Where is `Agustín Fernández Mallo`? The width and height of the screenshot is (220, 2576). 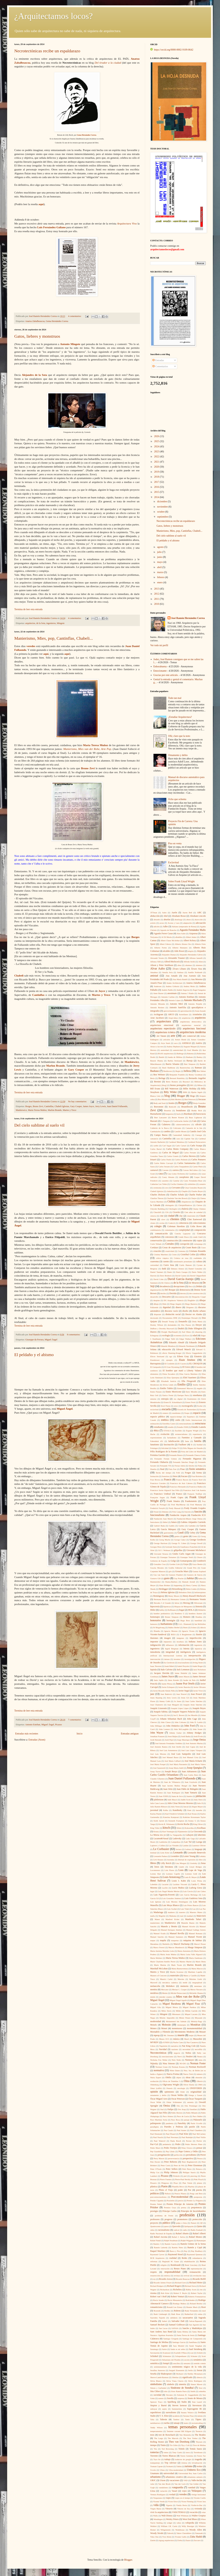
Agustín Fernández Mallo is located at coordinates (193, 930).